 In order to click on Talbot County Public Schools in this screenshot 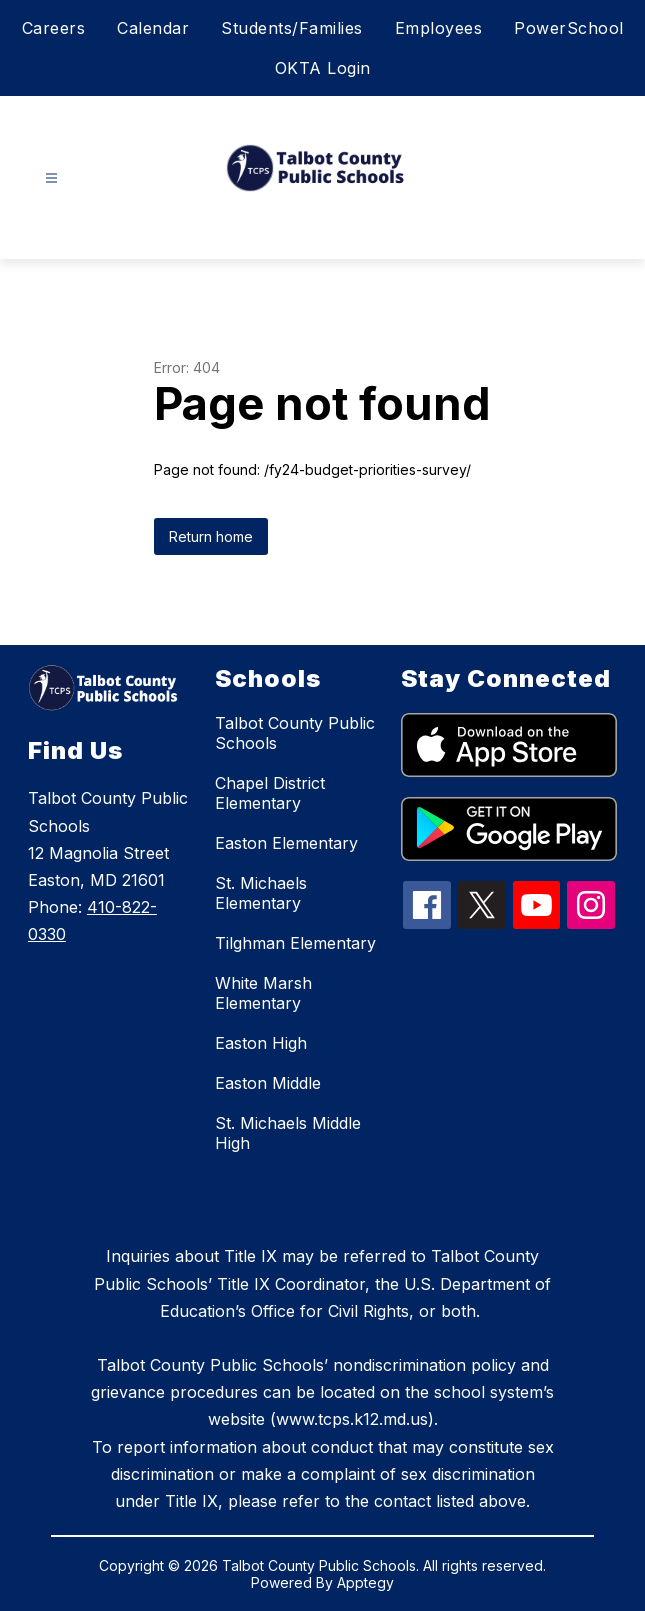, I will do `click(295, 733)`.